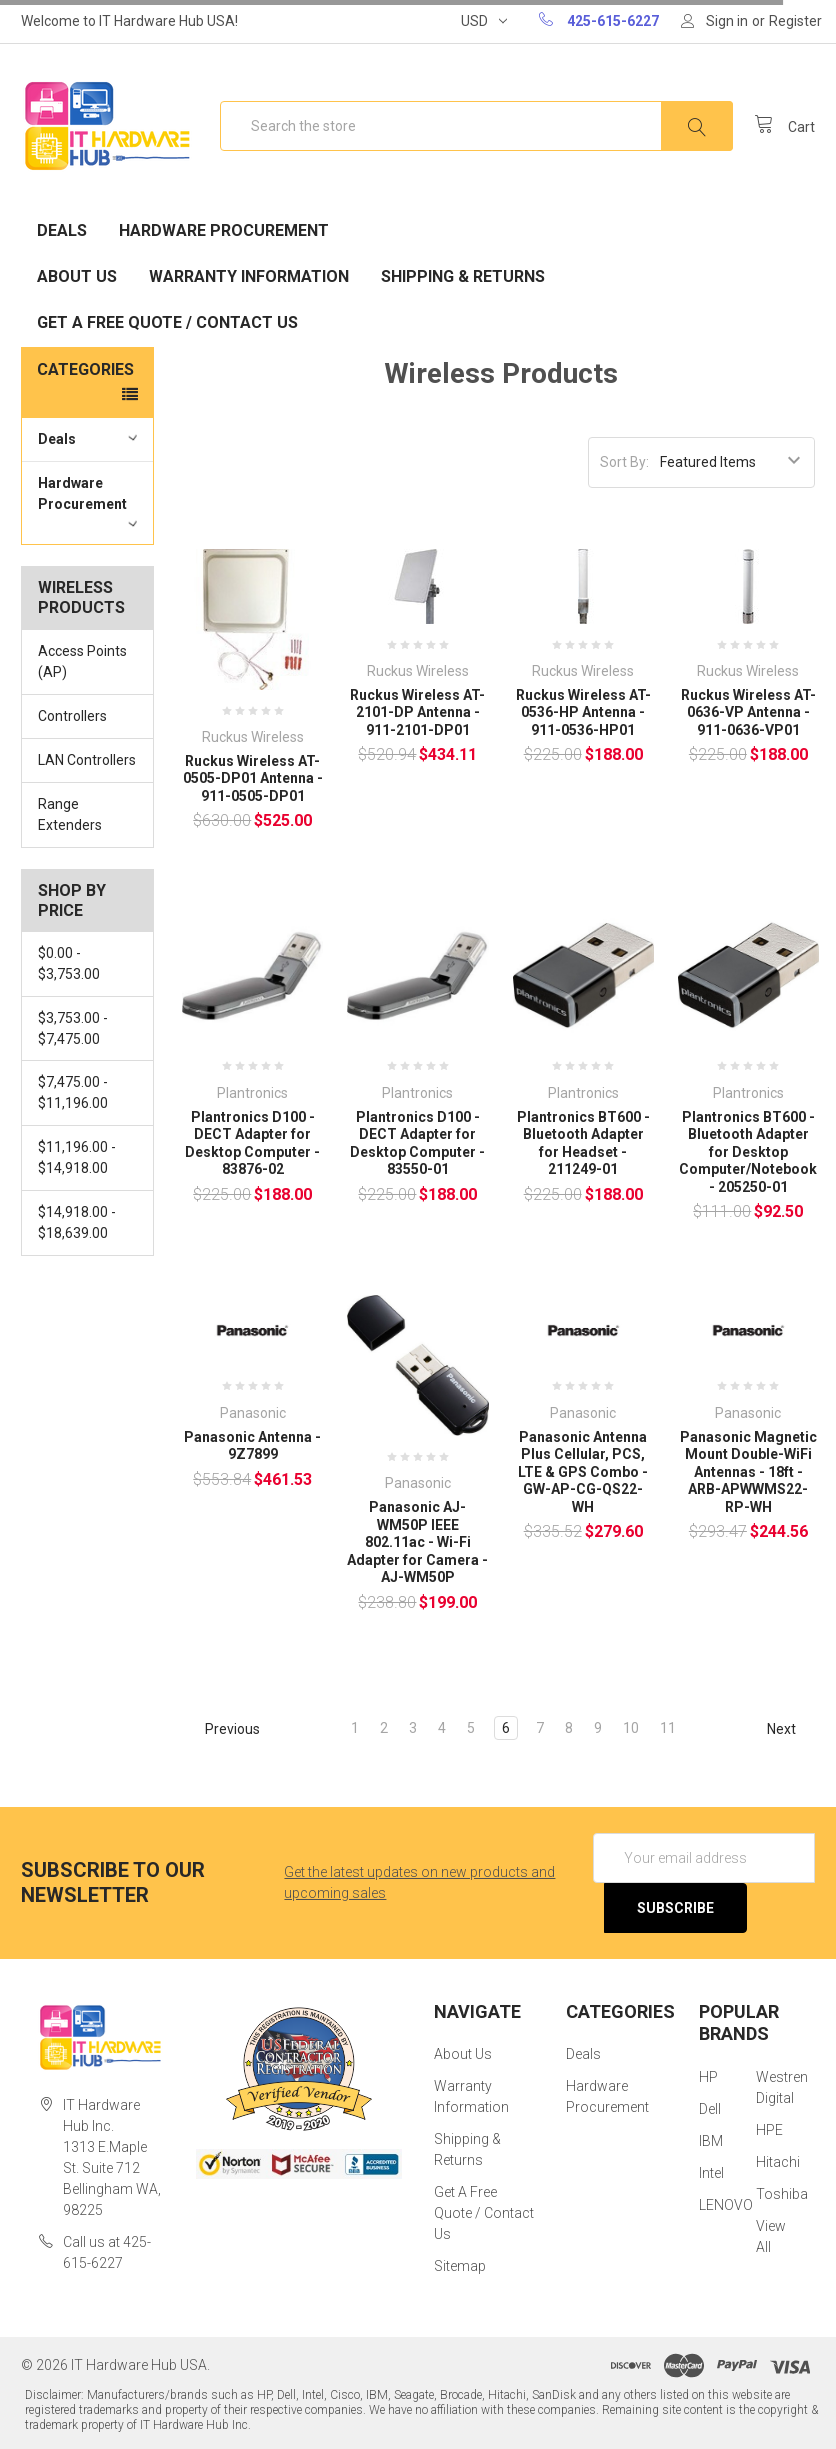  Describe the element at coordinates (77, 1222) in the screenshot. I see `$14,918.00 - $18,639.00` at that location.